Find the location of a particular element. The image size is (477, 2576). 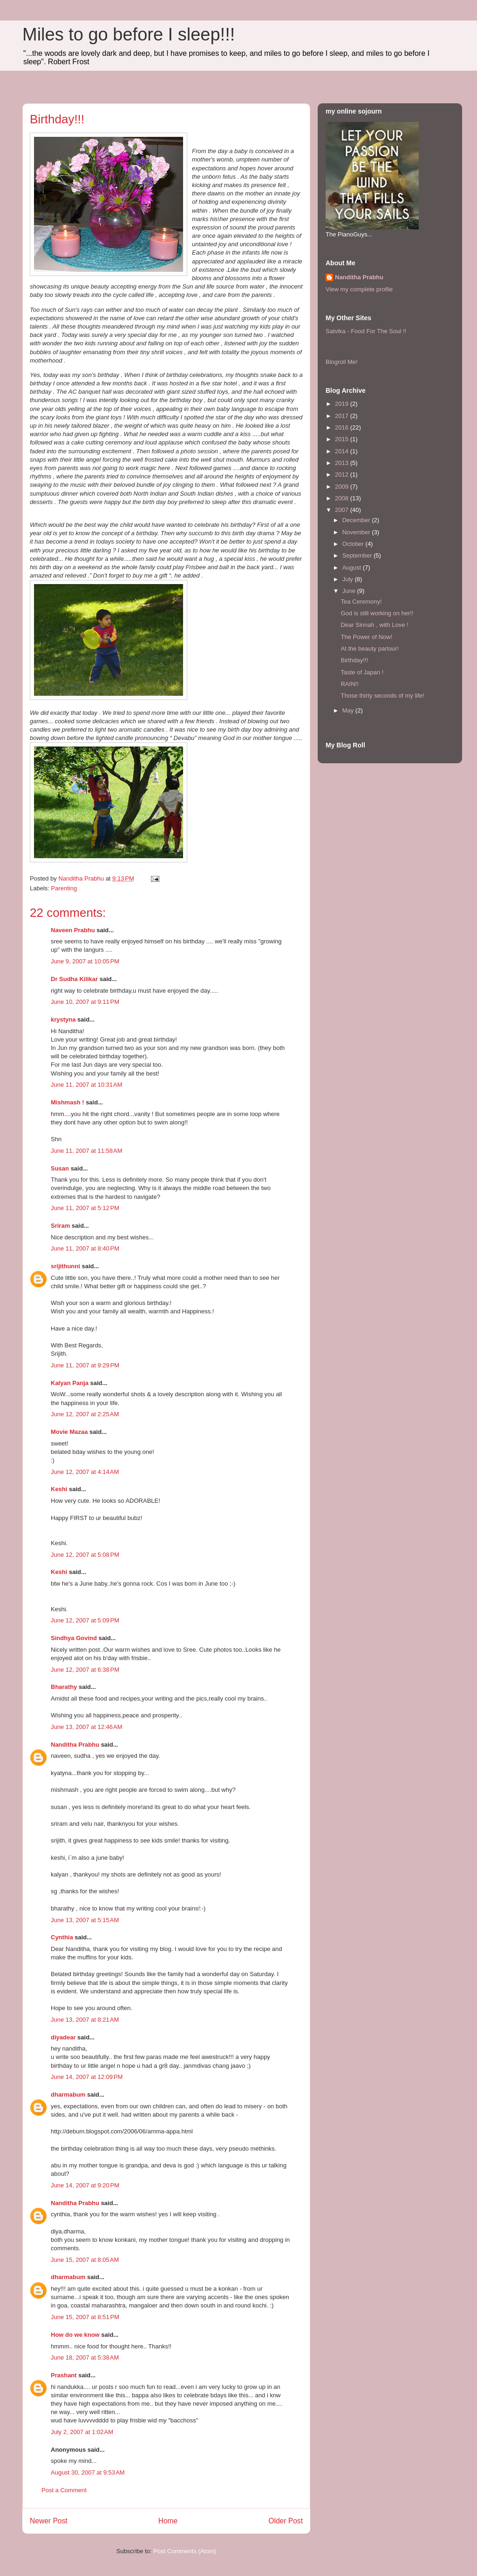

Movie Mazaa is located at coordinates (69, 1431).